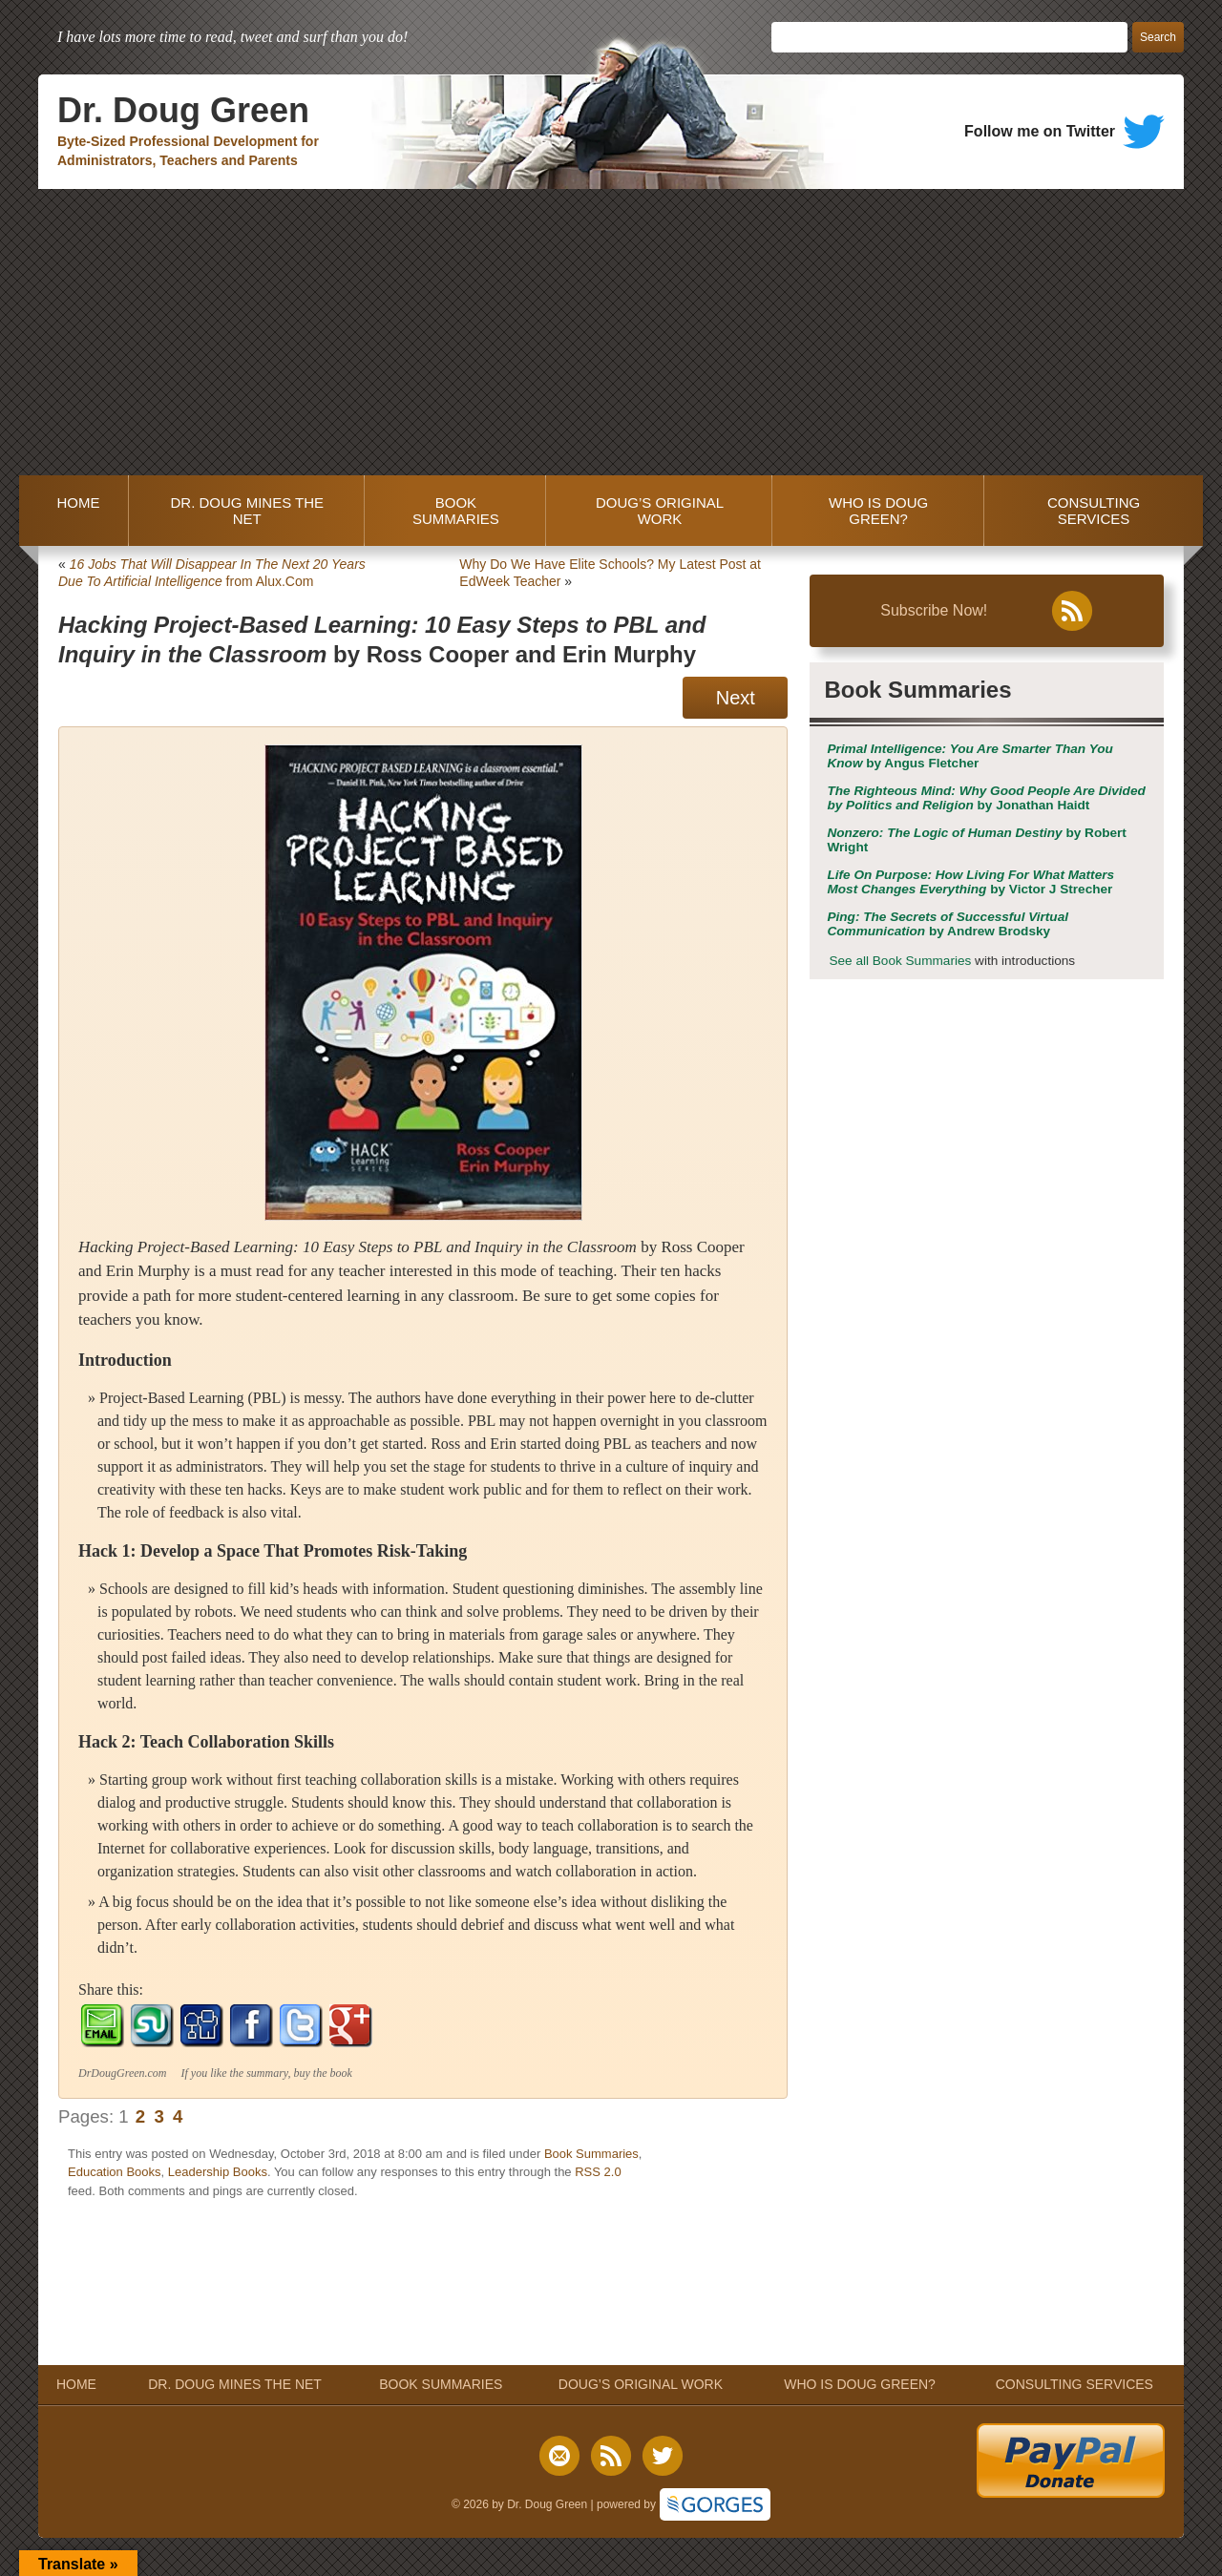 The width and height of the screenshot is (1222, 2576). I want to click on Leadership Books, so click(217, 2172).